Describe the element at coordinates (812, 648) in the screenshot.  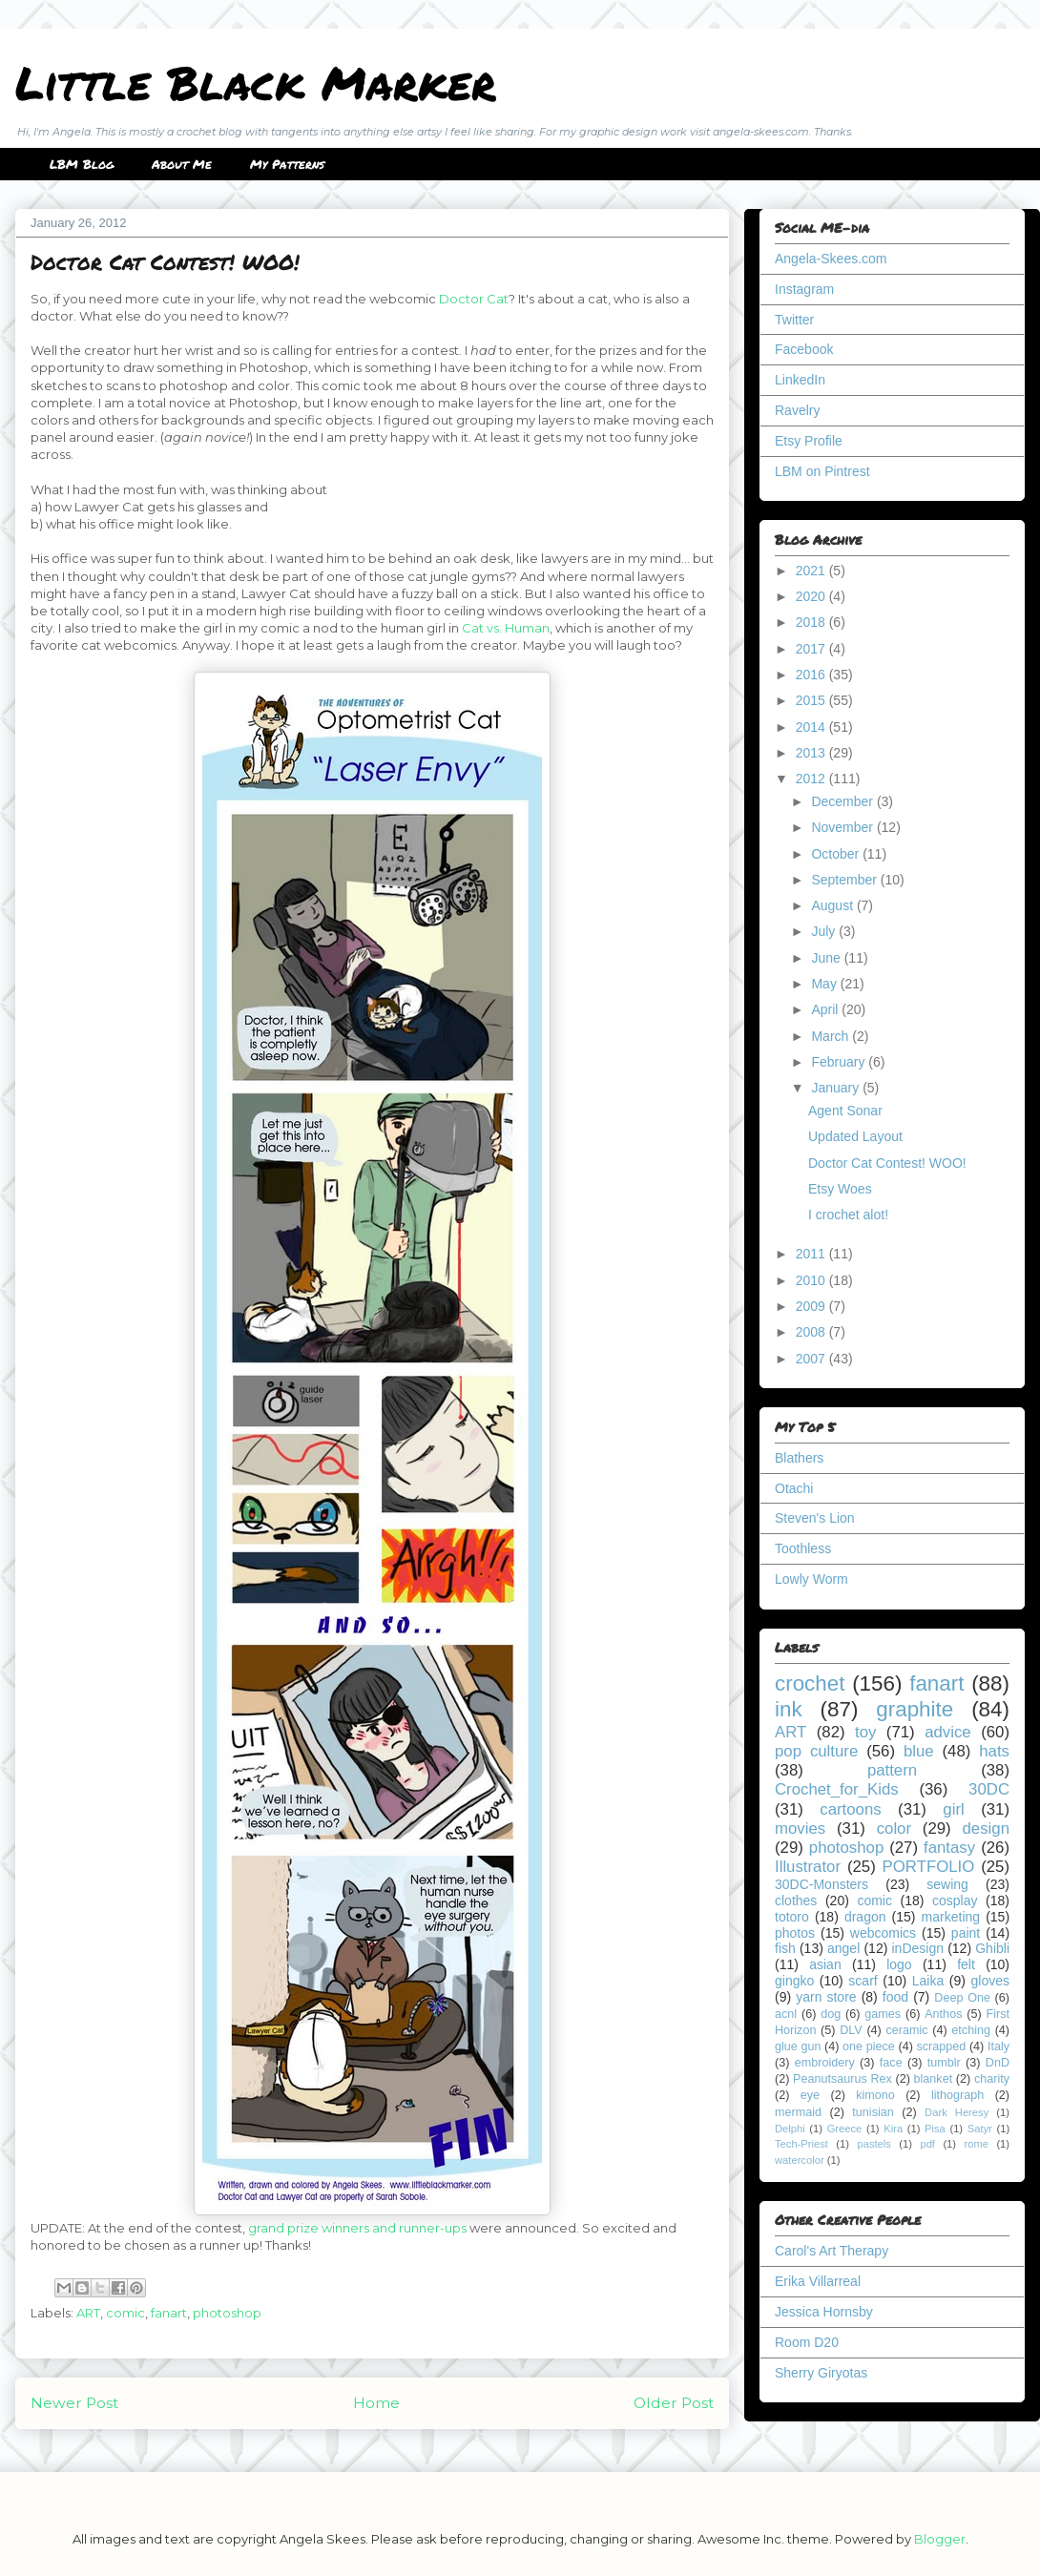
I see `2017` at that location.